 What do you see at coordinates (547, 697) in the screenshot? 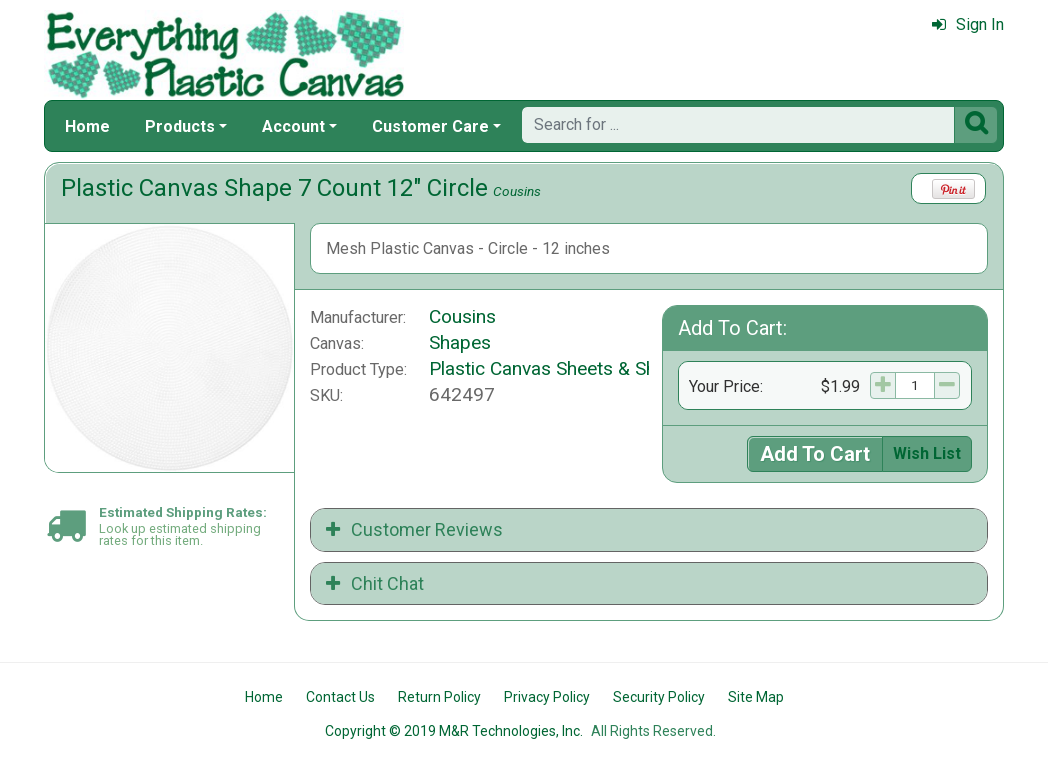
I see `Privacy Policy` at bounding box center [547, 697].